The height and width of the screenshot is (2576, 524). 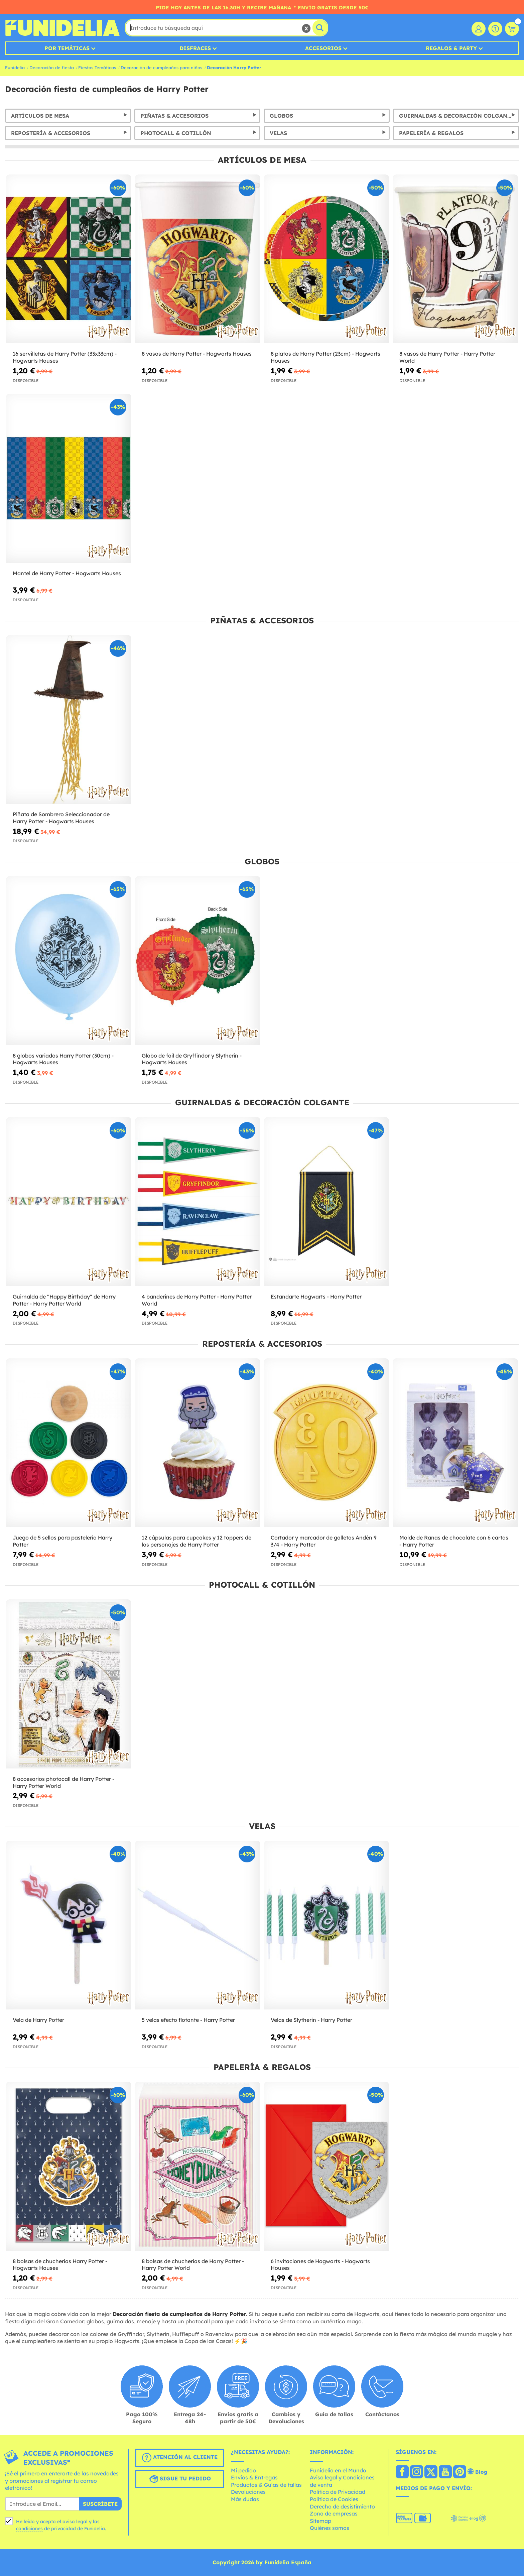 I want to click on 12 cápsulas para cupcakes y 12 toppers de los personajes de Harry Potter, so click(x=196, y=1541).